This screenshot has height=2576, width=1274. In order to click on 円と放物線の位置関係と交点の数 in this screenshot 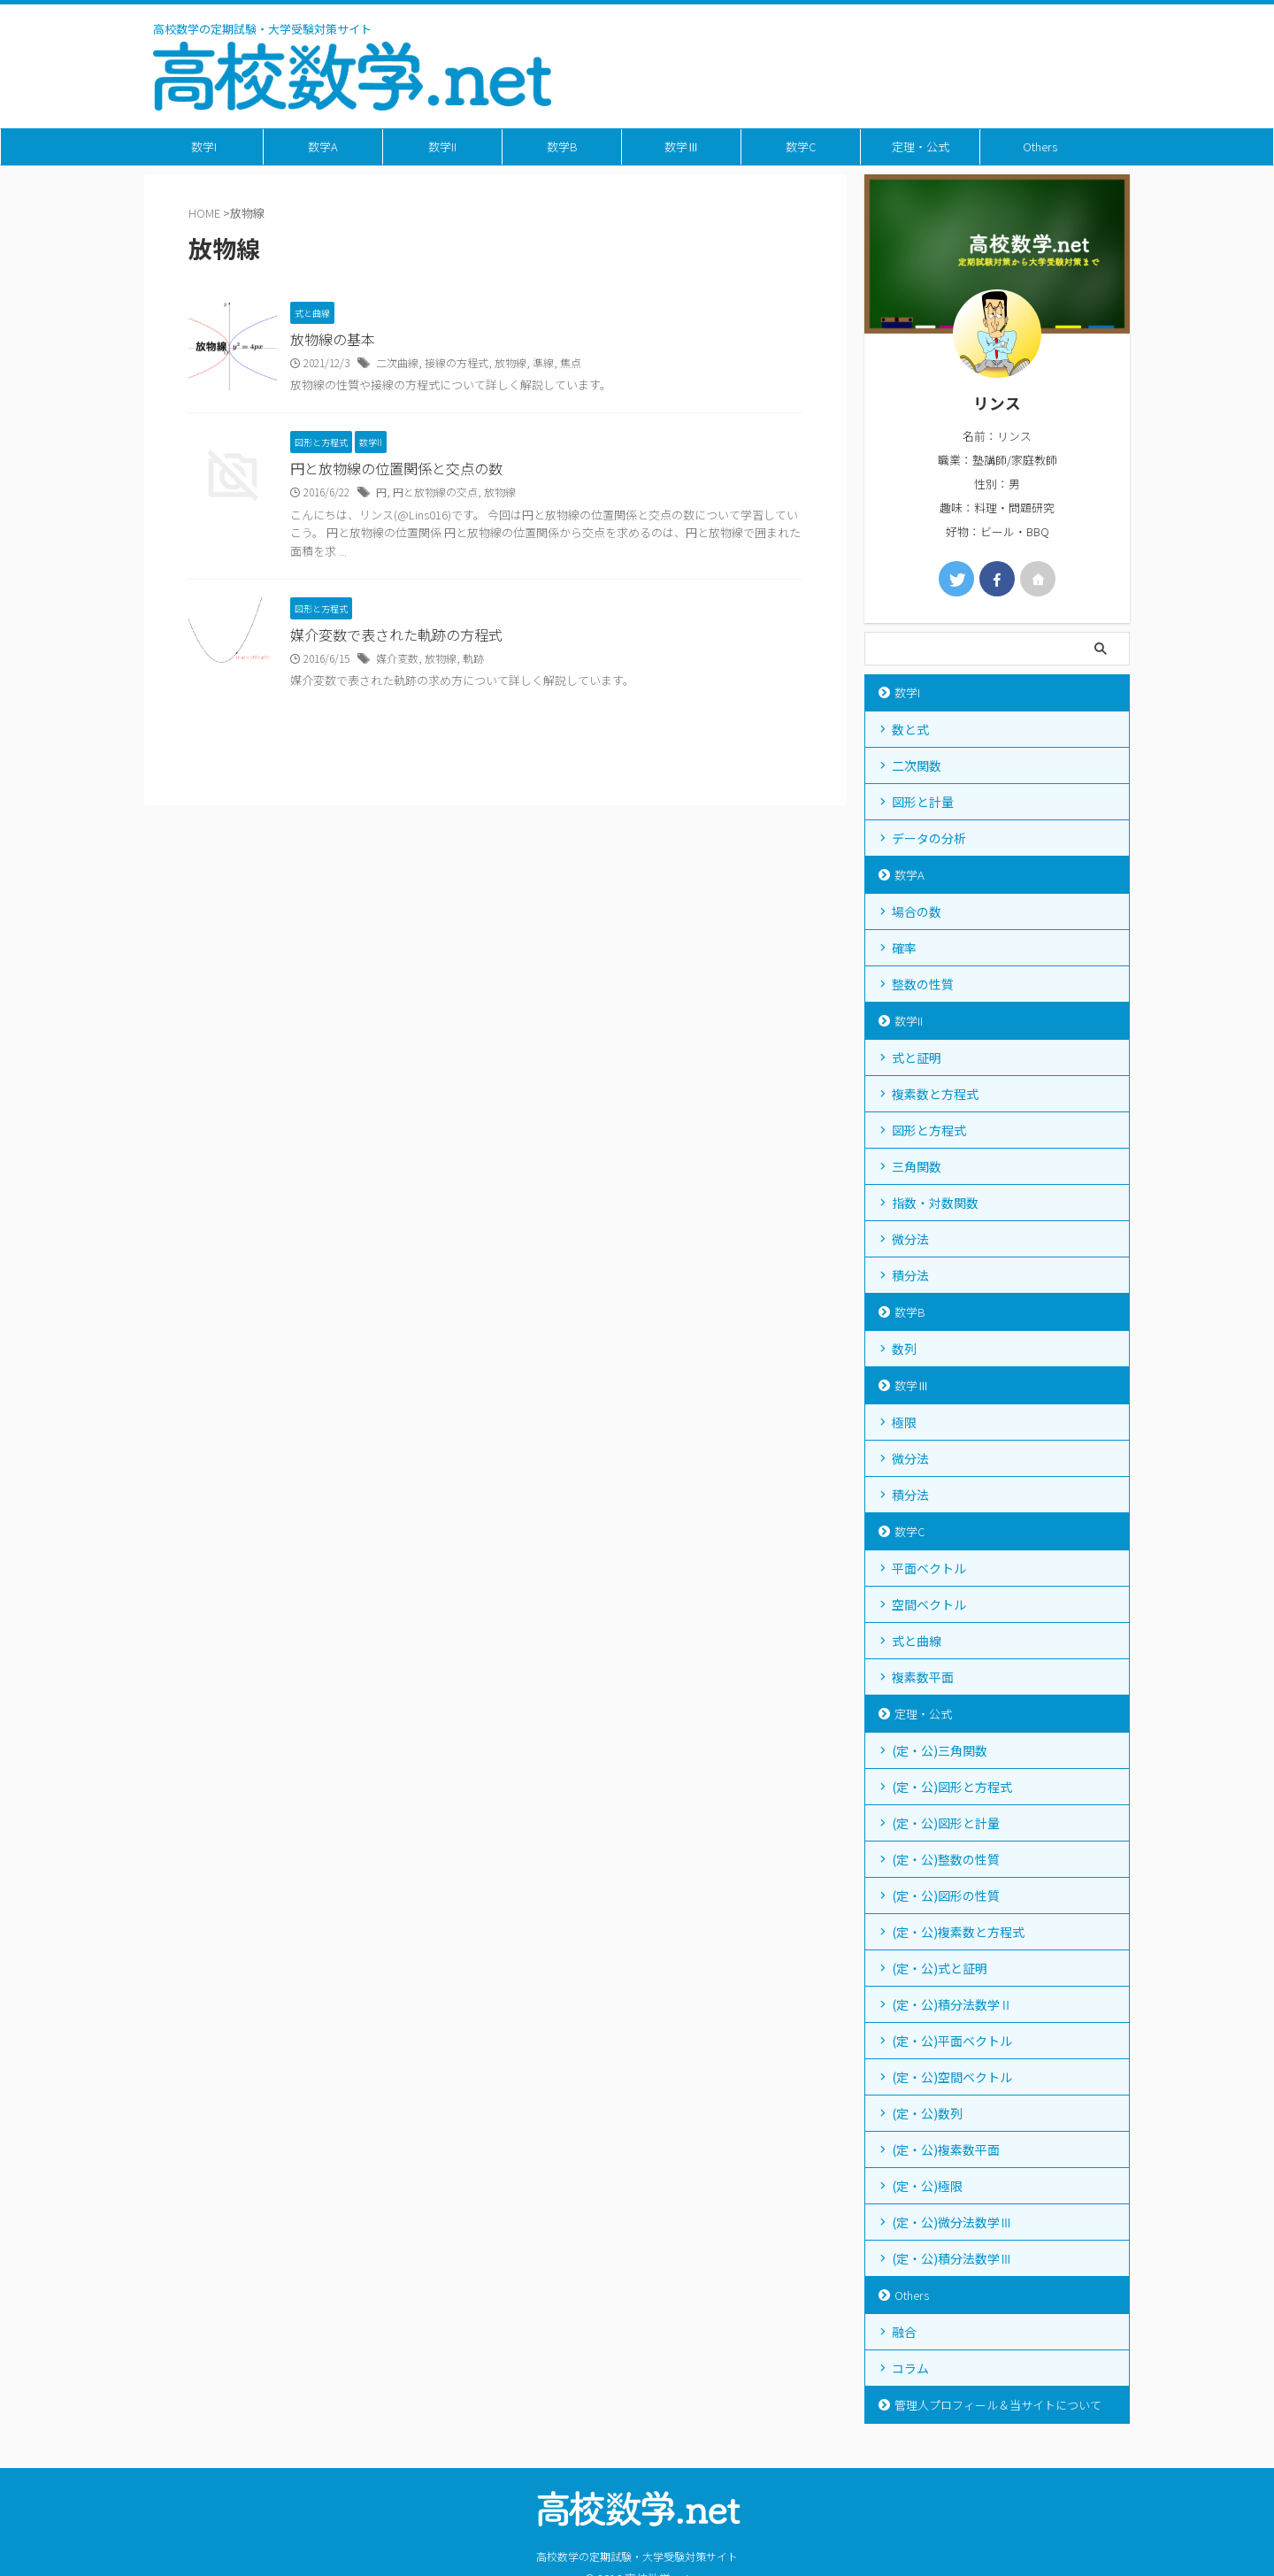, I will do `click(396, 469)`.